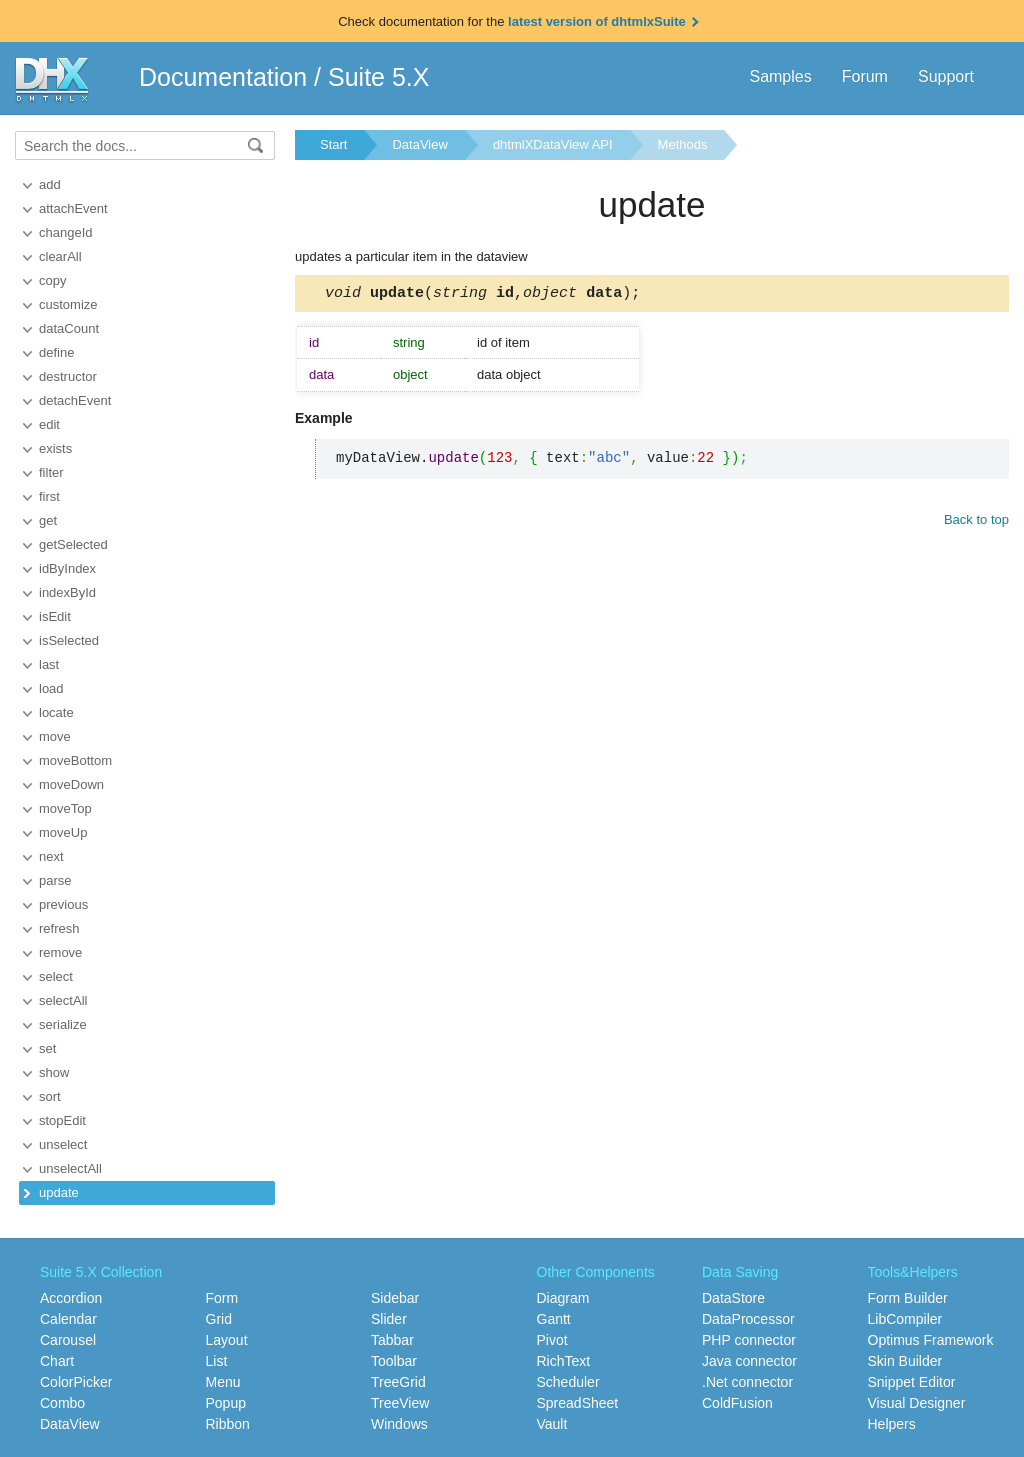 The height and width of the screenshot is (1457, 1024). Describe the element at coordinates (389, 1319) in the screenshot. I see `Slider` at that location.